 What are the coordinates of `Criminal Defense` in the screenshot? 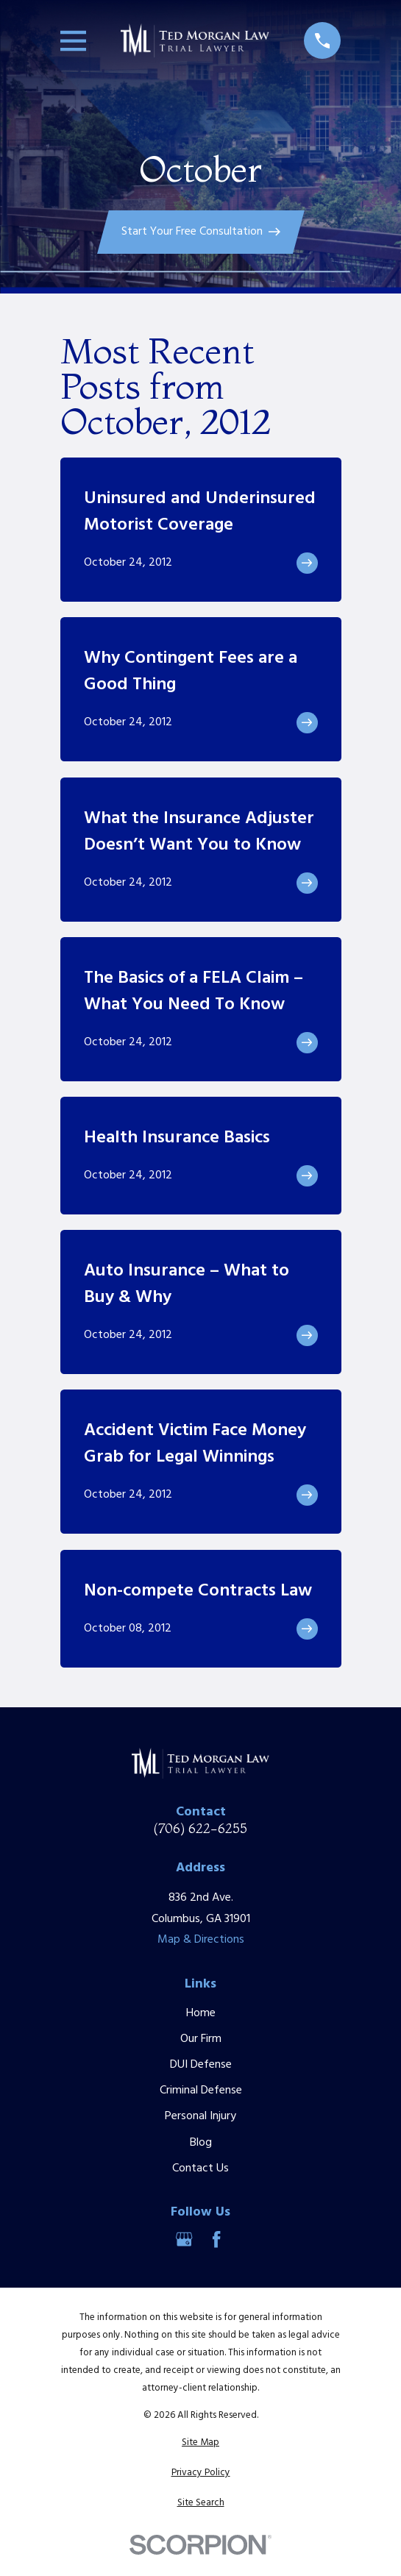 It's located at (201, 2090).